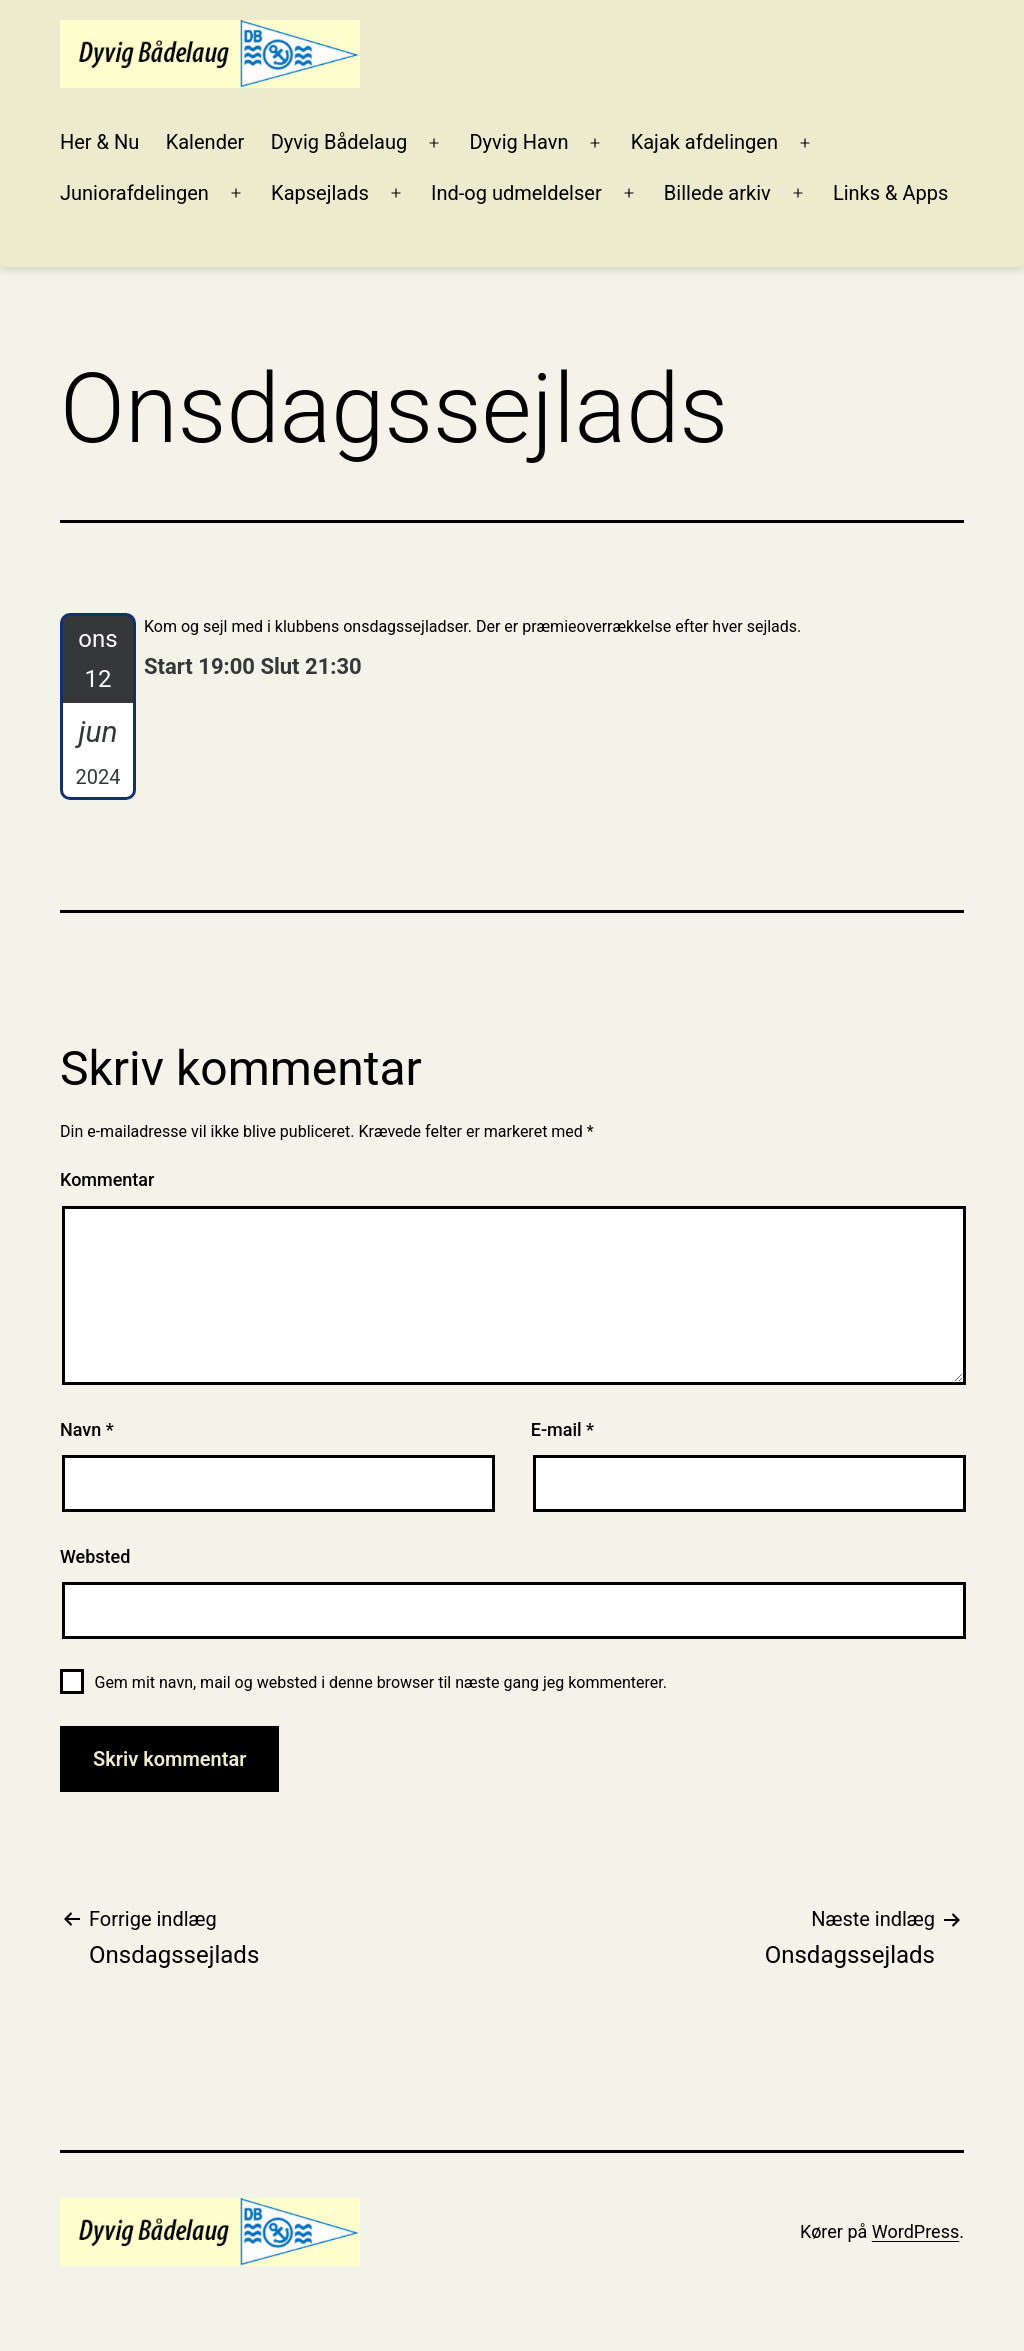  Describe the element at coordinates (134, 193) in the screenshot. I see `Juniorafdelingen` at that location.